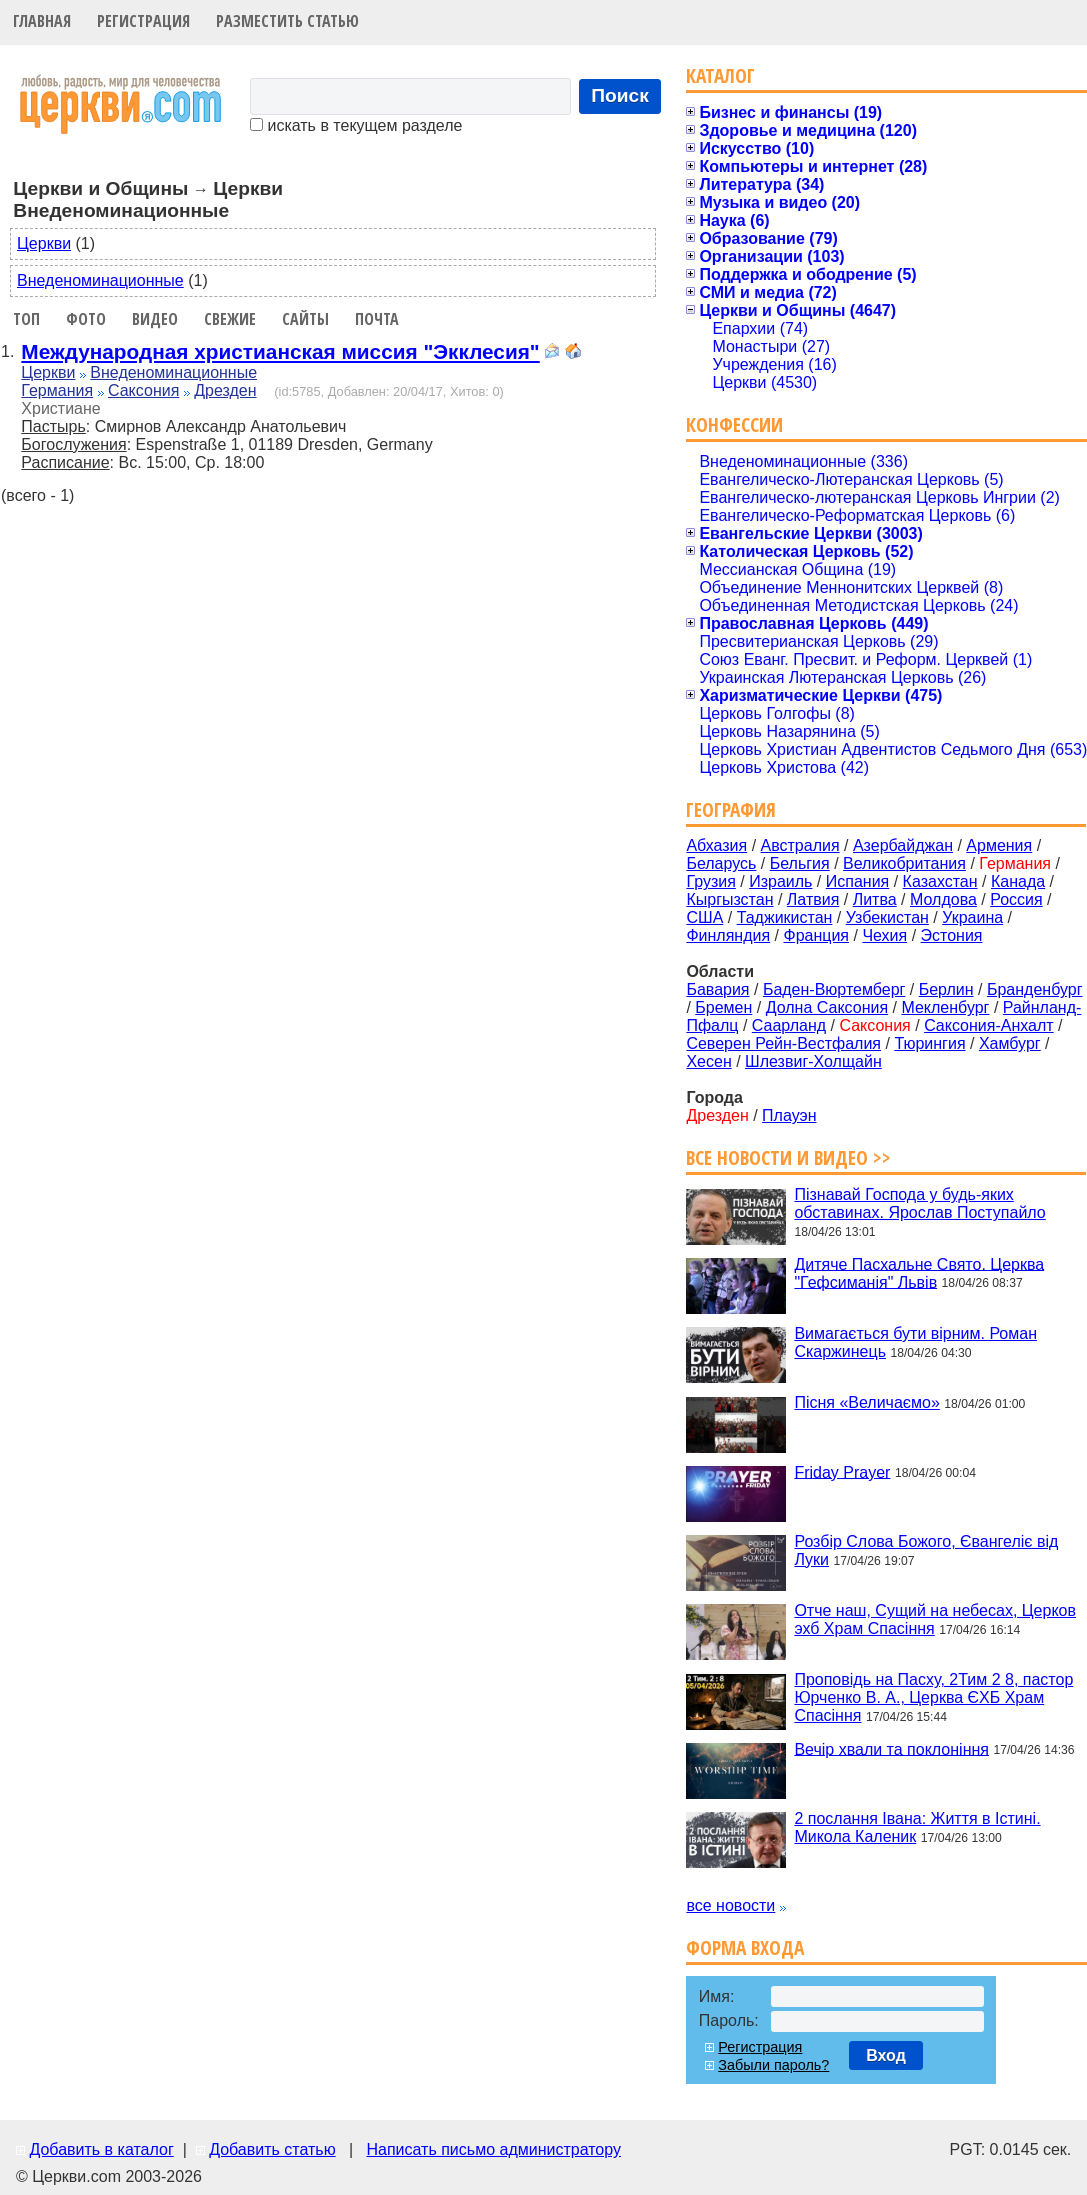 The height and width of the screenshot is (2195, 1087). What do you see at coordinates (356, 125) in the screenshot?
I see `искать в текущем разделе` at bounding box center [356, 125].